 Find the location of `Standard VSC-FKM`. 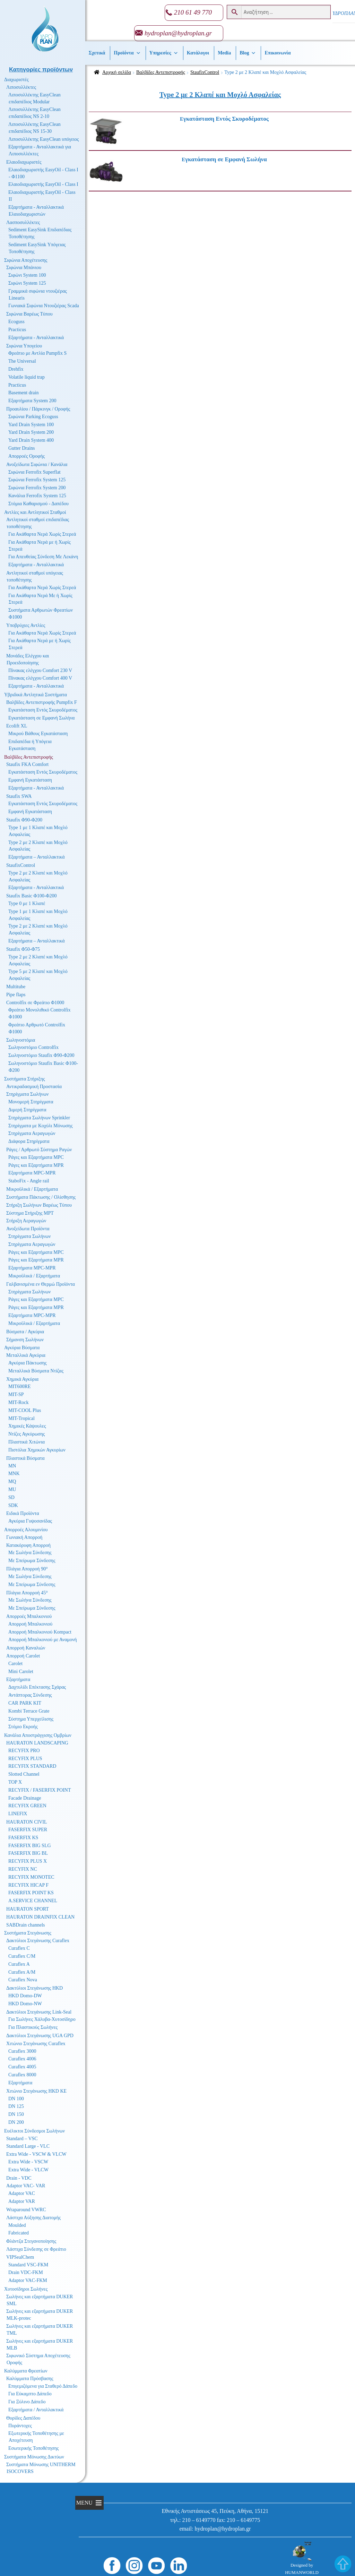

Standard VSC-FKM is located at coordinates (28, 2264).